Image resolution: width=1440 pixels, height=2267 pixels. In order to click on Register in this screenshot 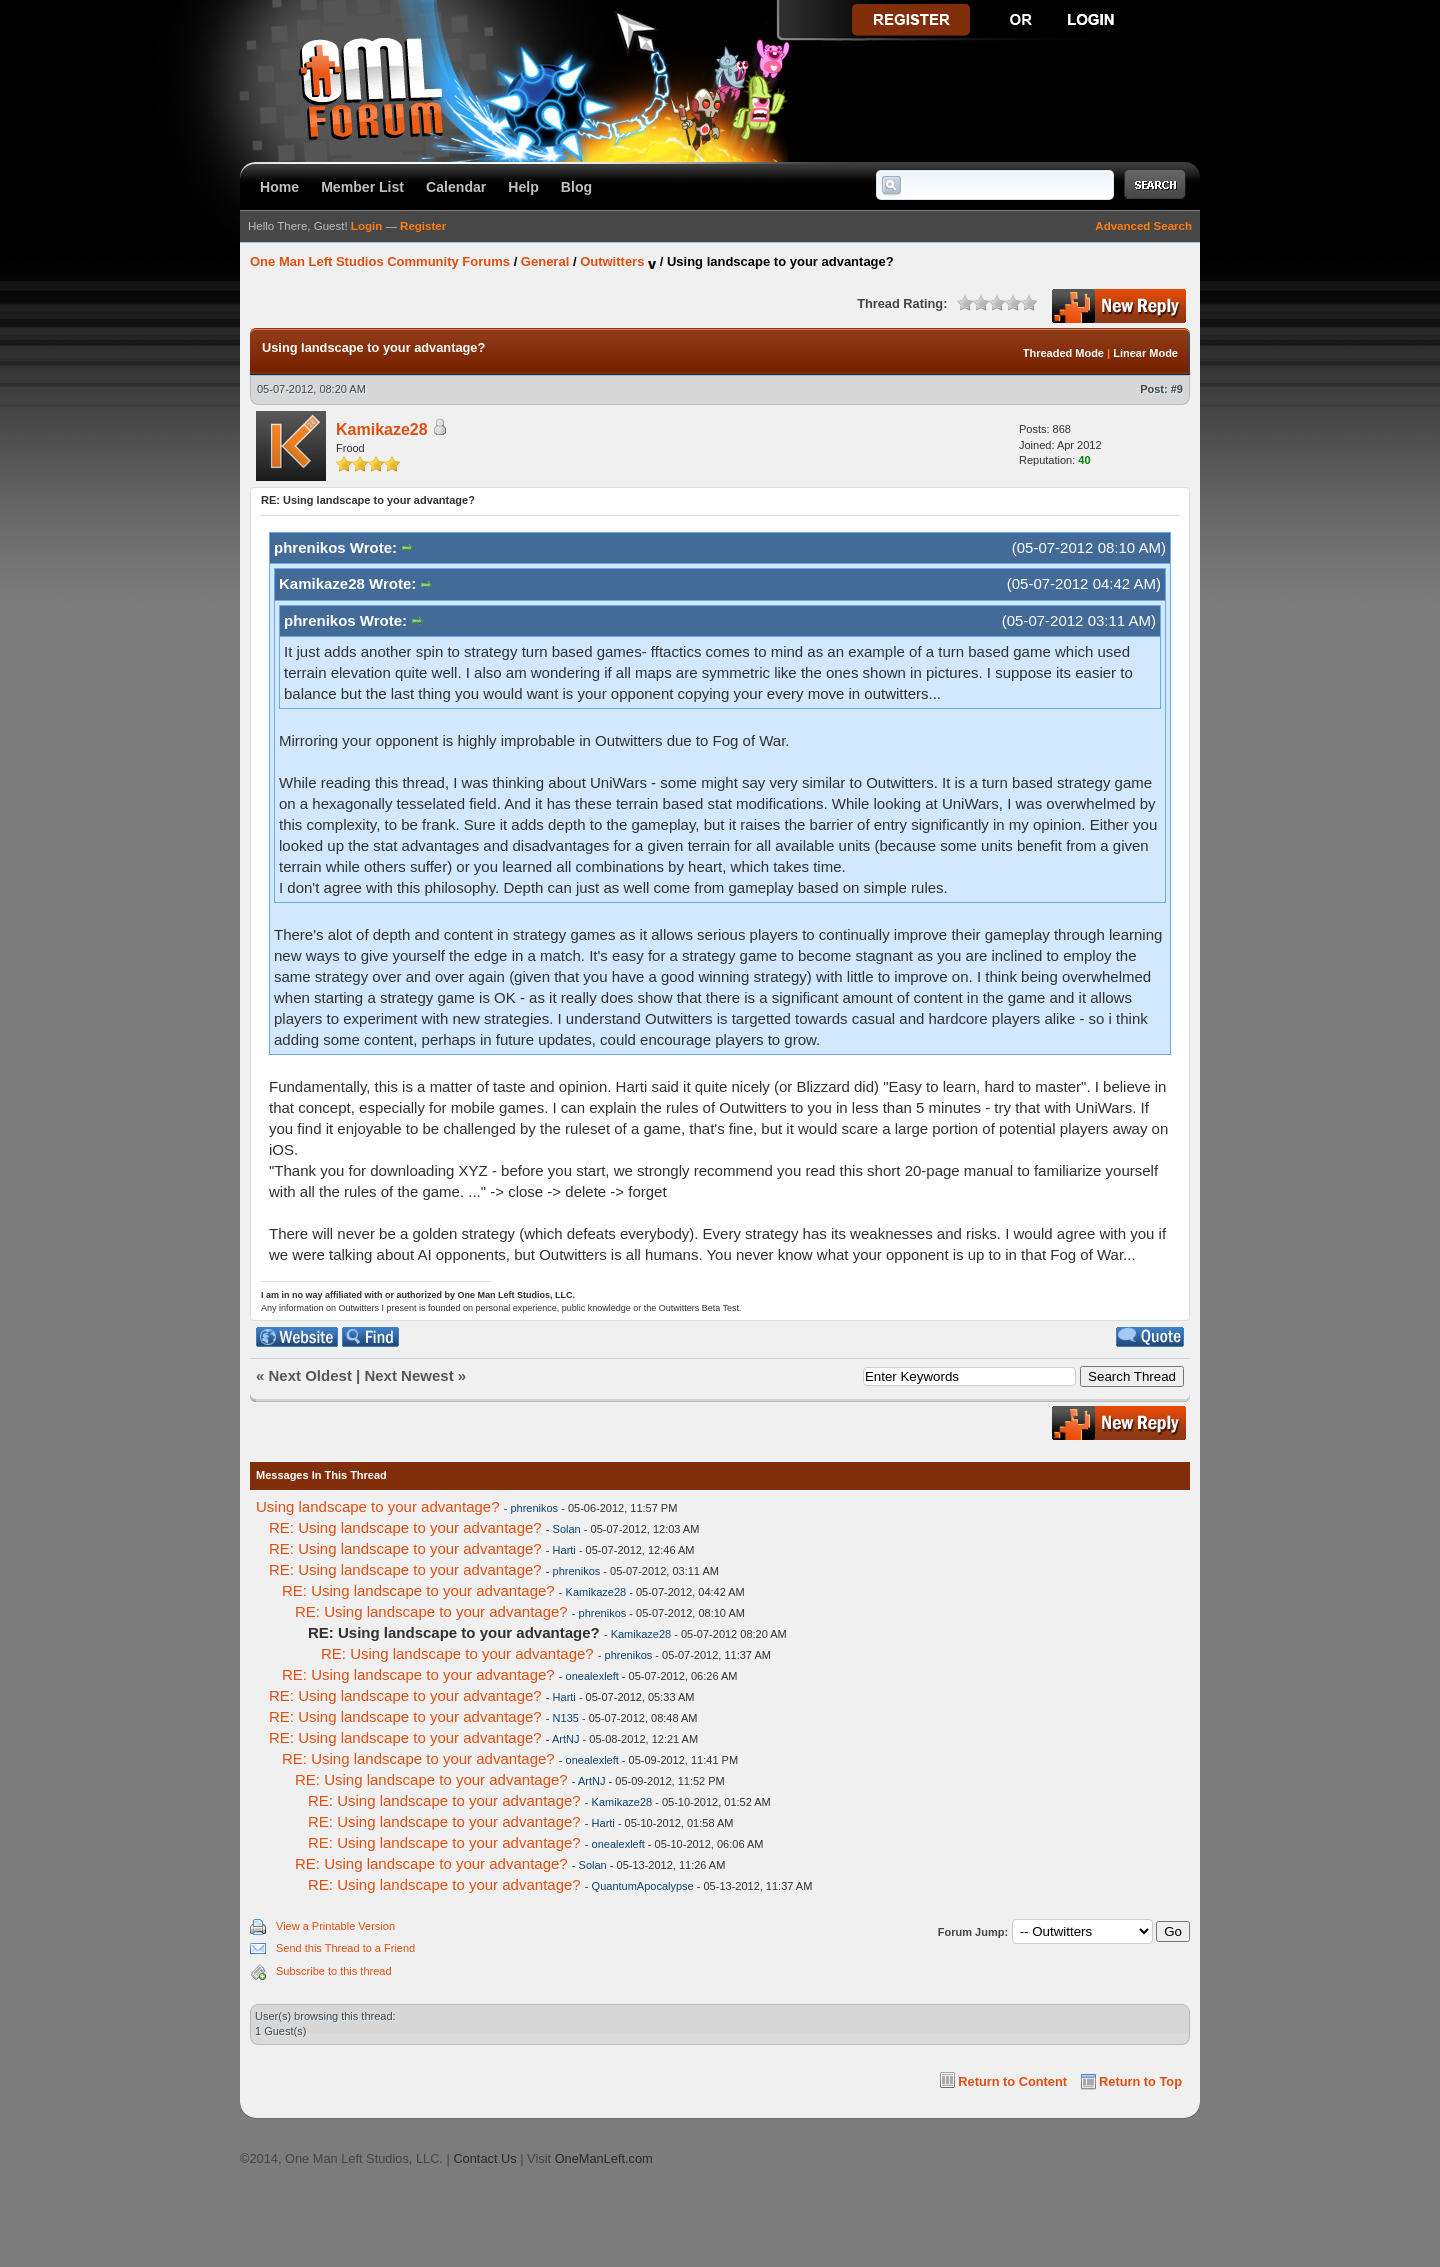, I will do `click(423, 226)`.